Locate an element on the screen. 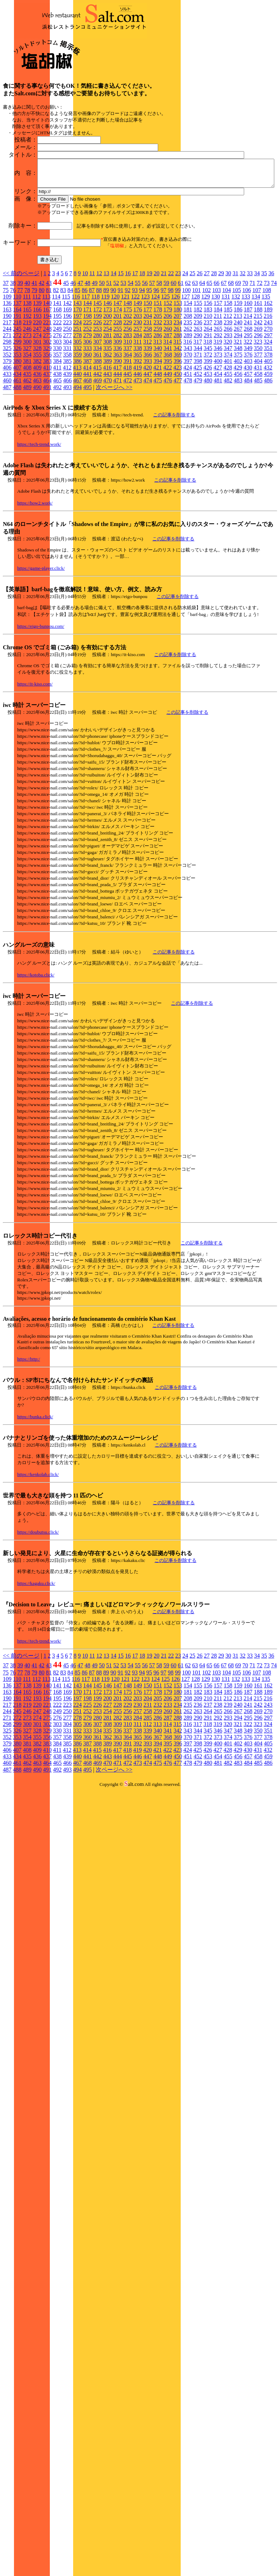 The height and width of the screenshot is (2576, 280). 256 is located at coordinates (127, 404).